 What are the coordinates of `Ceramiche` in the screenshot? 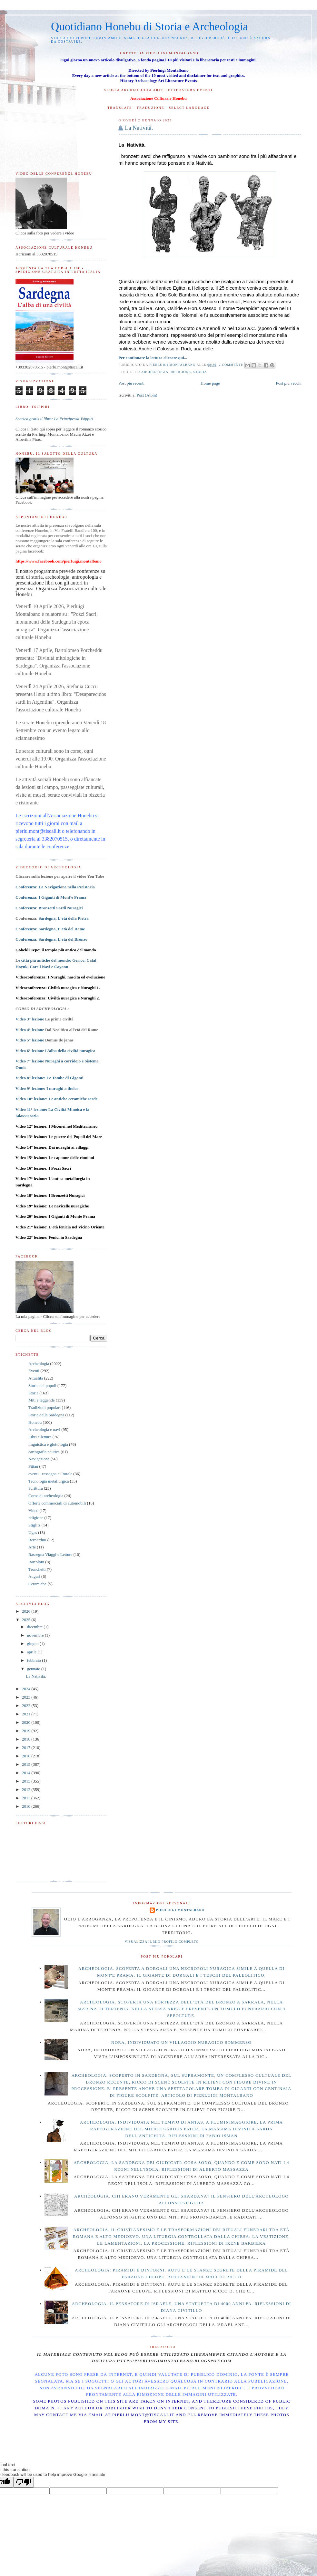 It's located at (37, 1583).